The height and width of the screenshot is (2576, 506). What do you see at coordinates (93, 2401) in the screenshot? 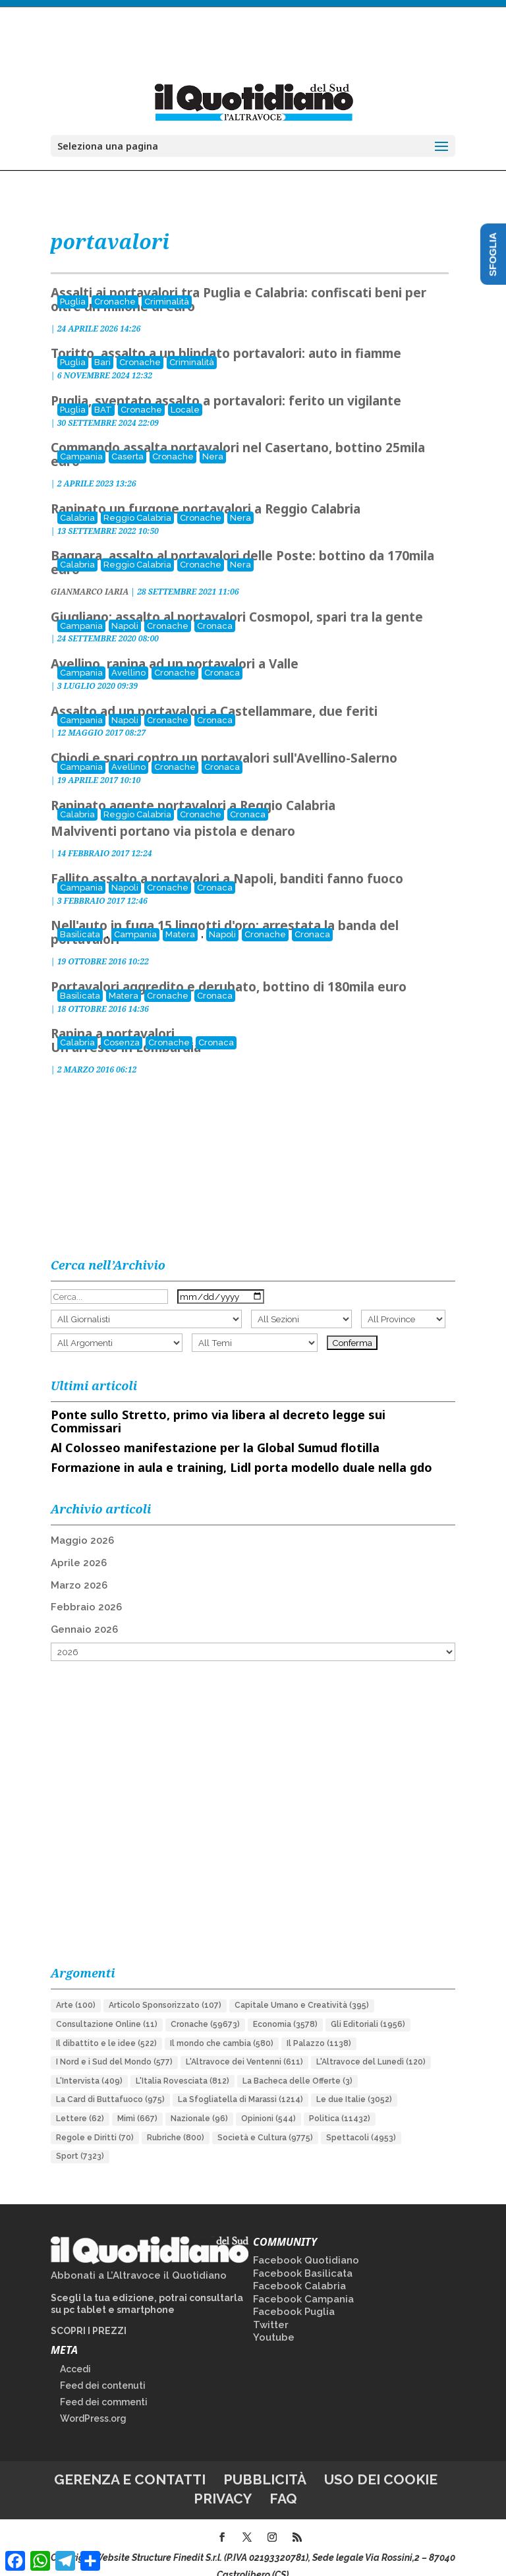
I see `WordPress.org` at bounding box center [93, 2401].